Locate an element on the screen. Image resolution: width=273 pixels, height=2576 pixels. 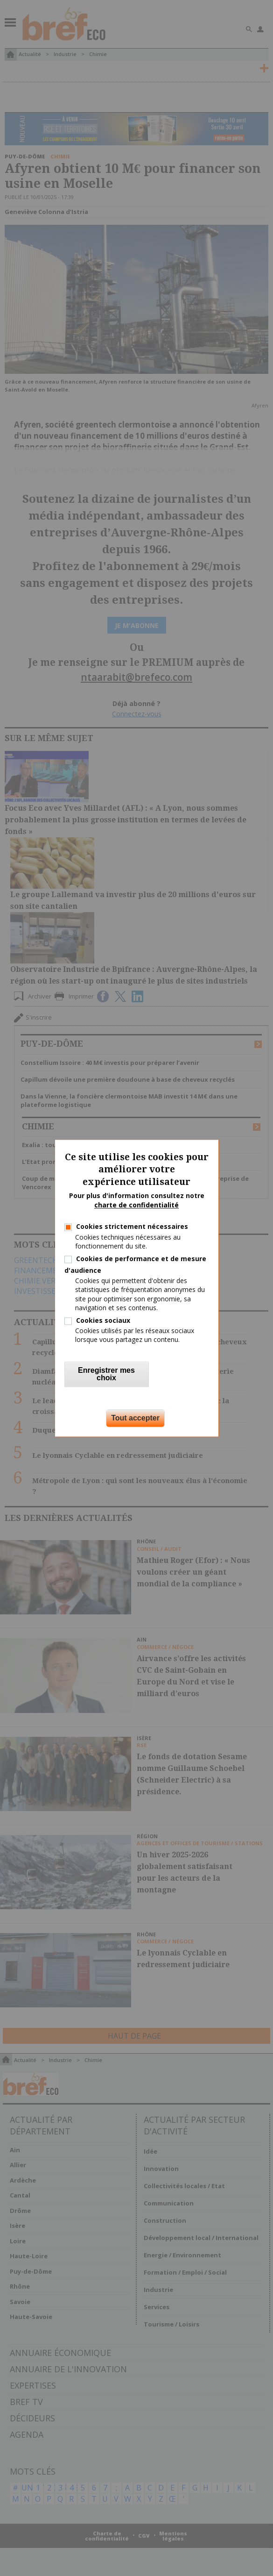
Enregistrer mes choix is located at coordinates (106, 1374).